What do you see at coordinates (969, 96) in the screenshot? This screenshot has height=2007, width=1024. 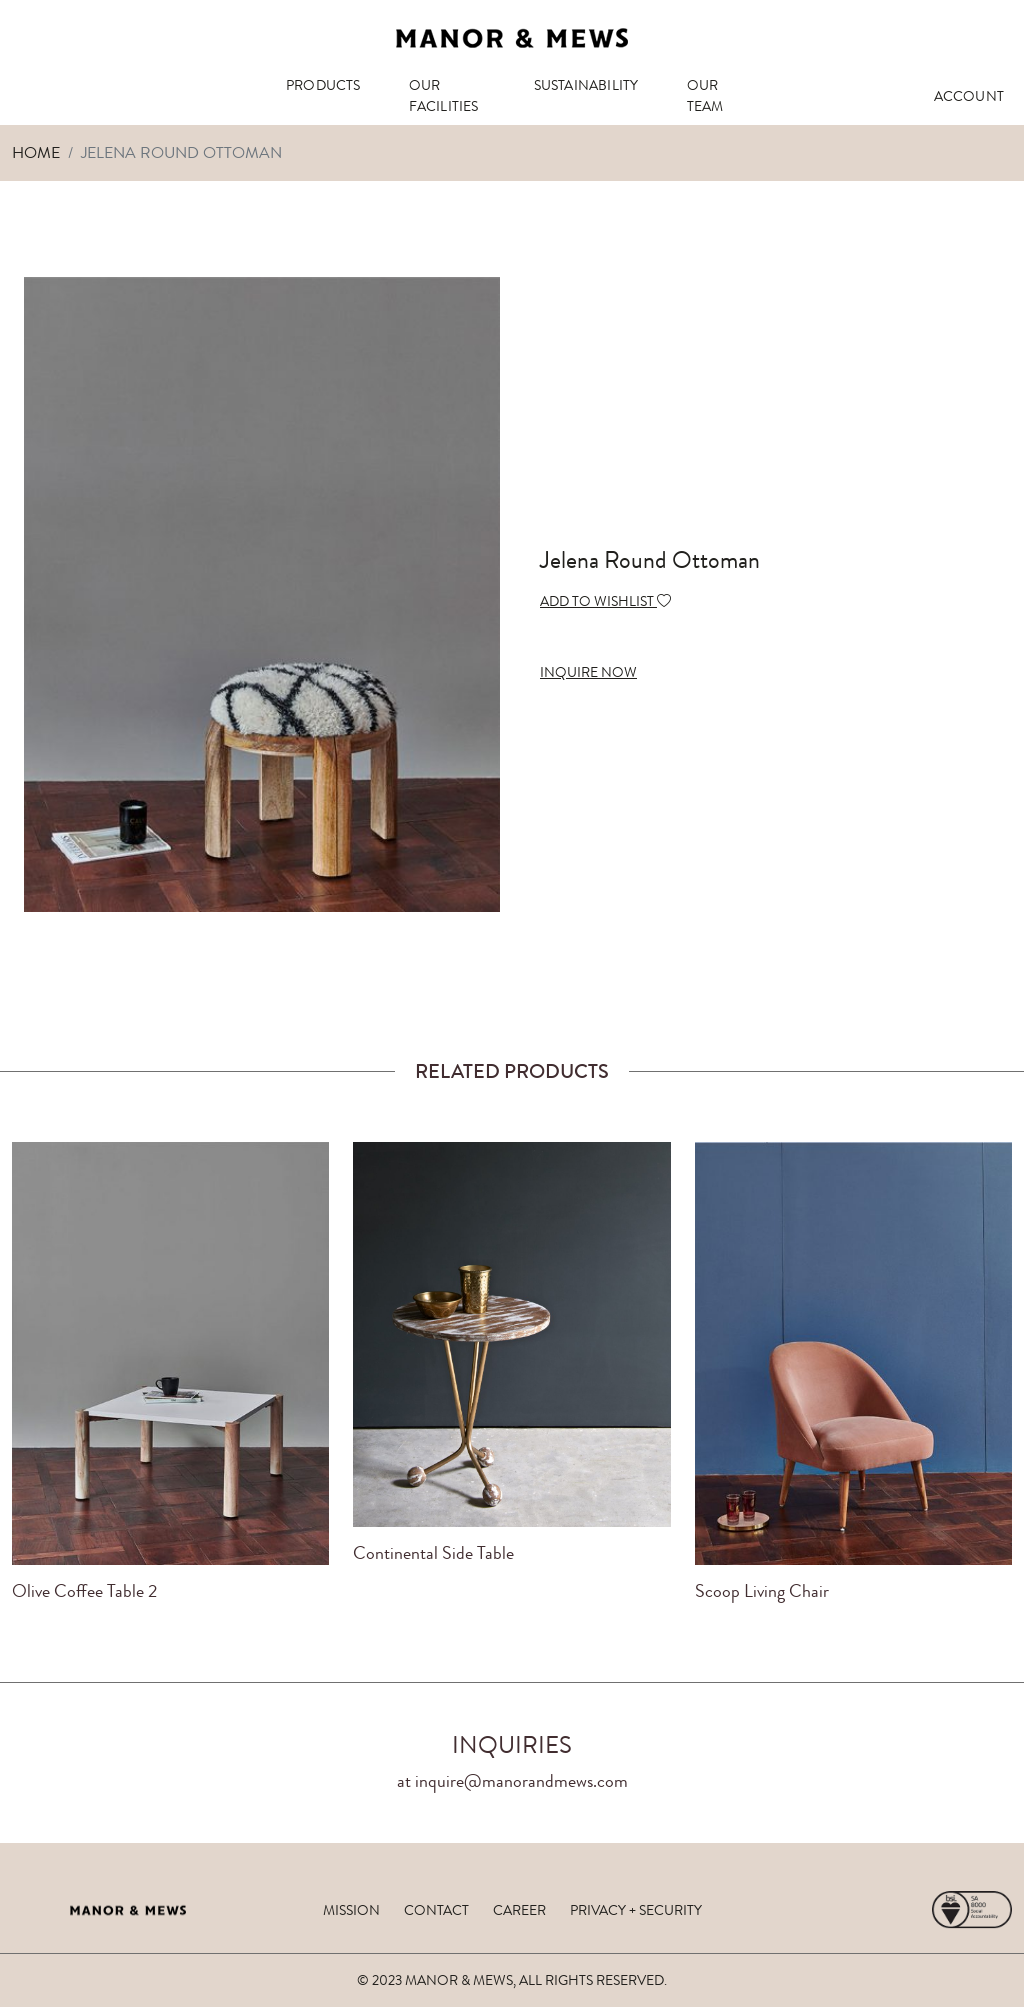 I see `ACCOUNT` at bounding box center [969, 96].